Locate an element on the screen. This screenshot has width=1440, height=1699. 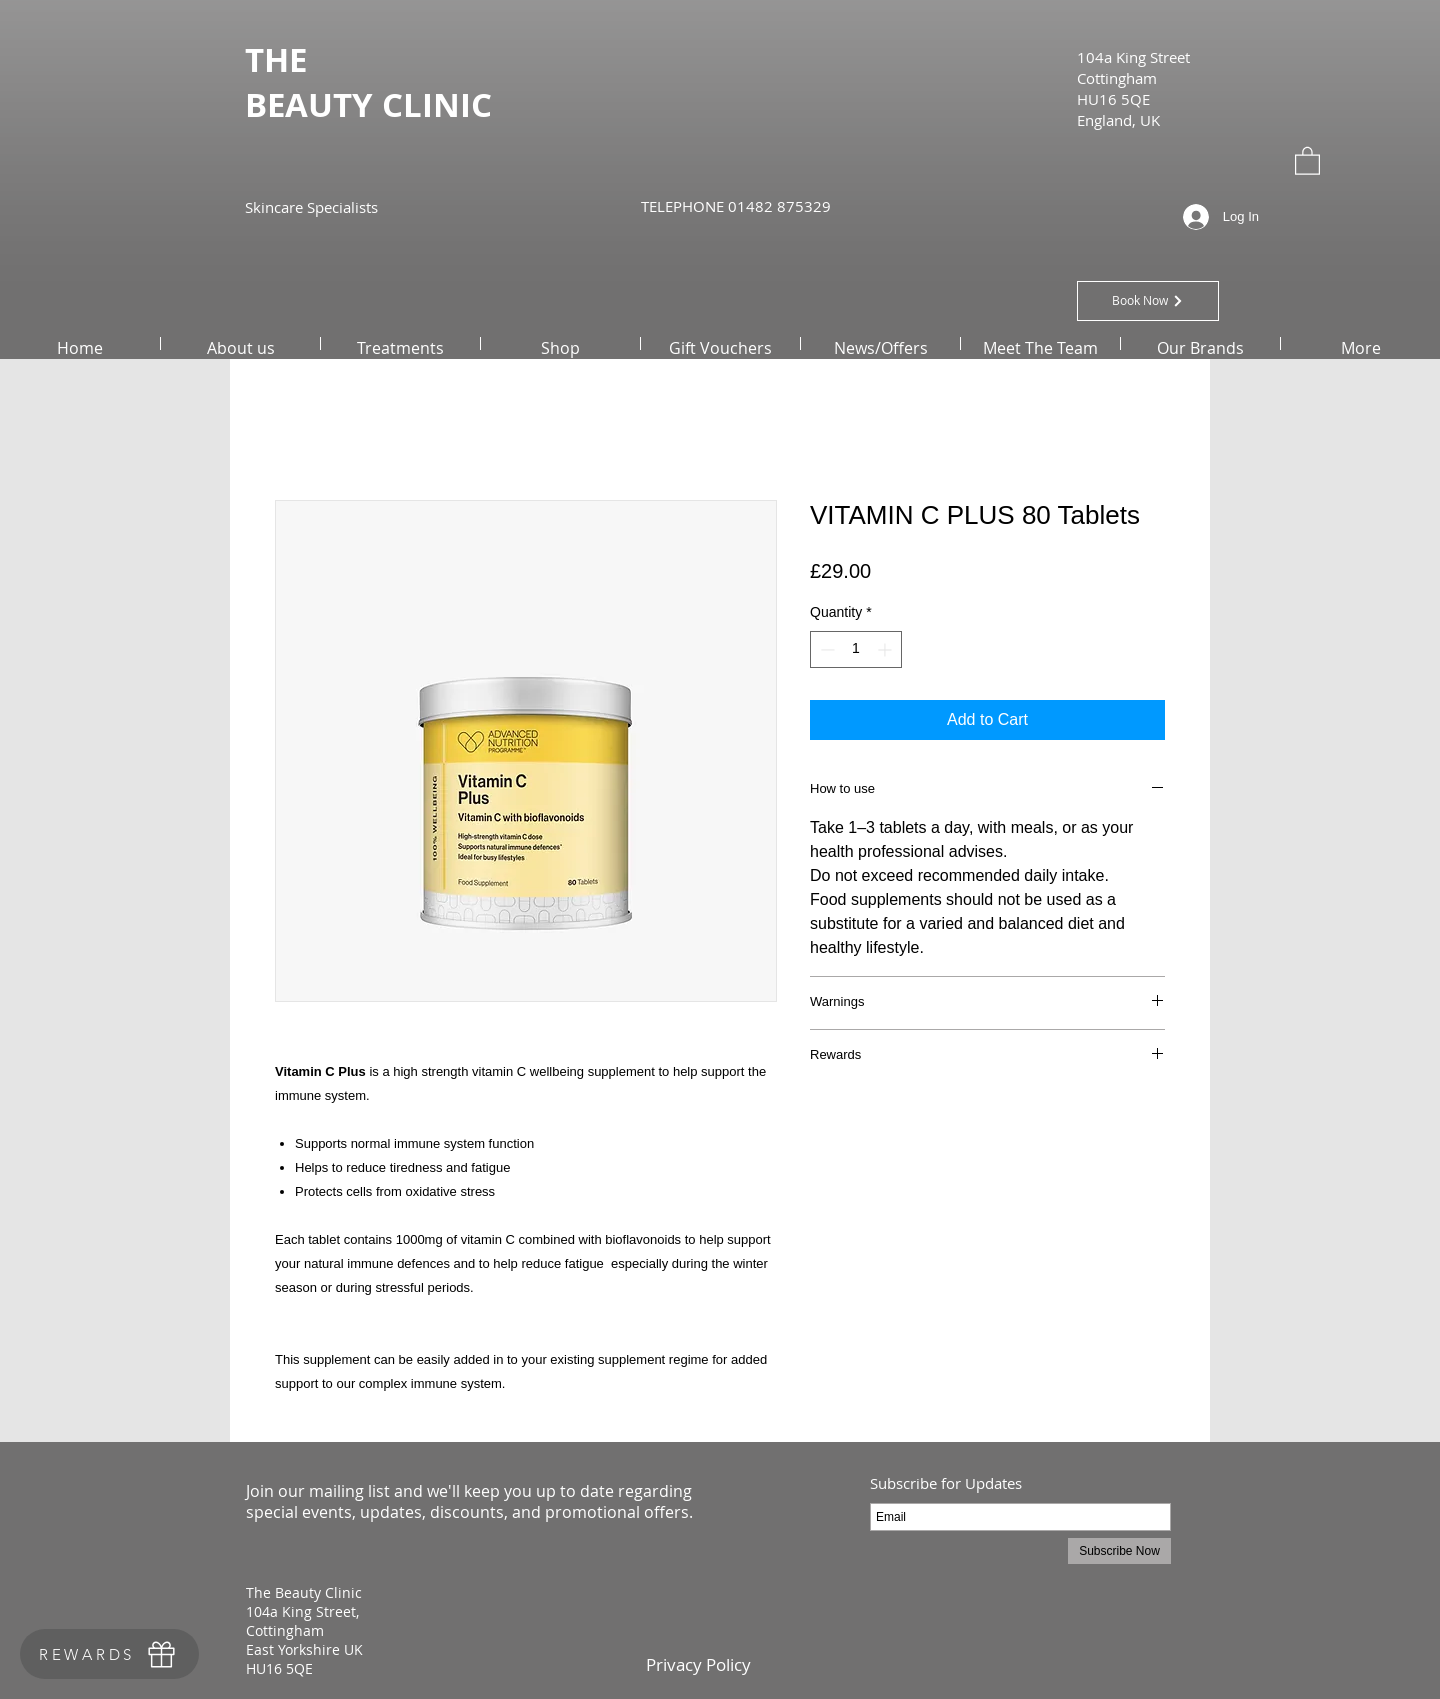
[REWARDS] is located at coordinates (109, 1654).